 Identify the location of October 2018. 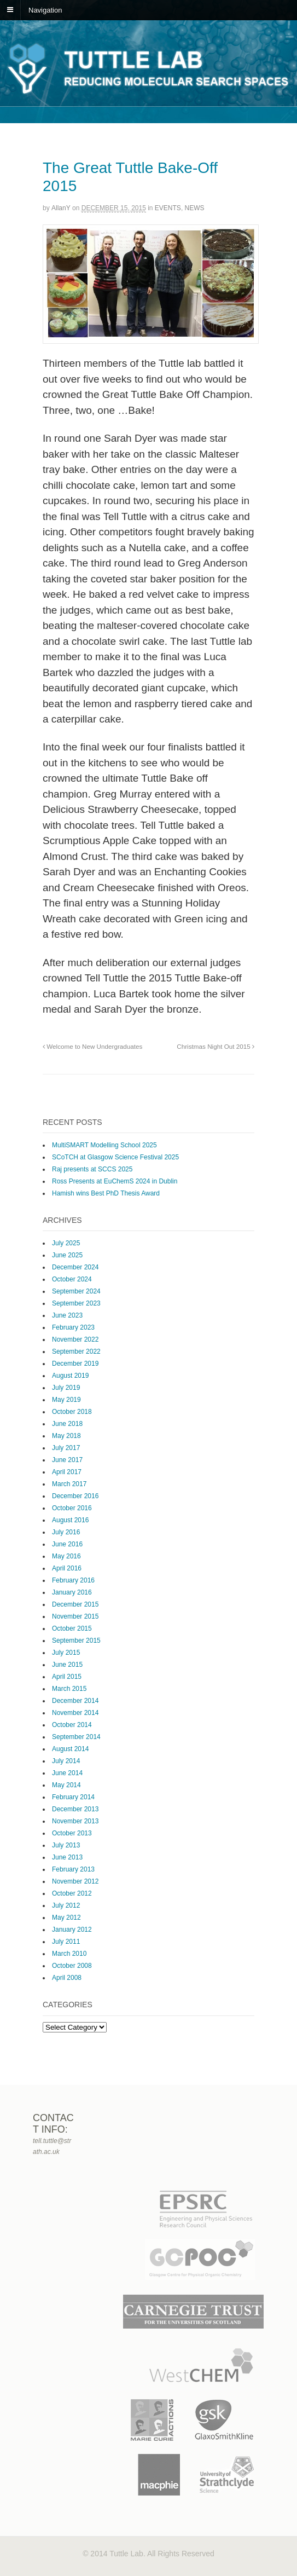
(72, 1412).